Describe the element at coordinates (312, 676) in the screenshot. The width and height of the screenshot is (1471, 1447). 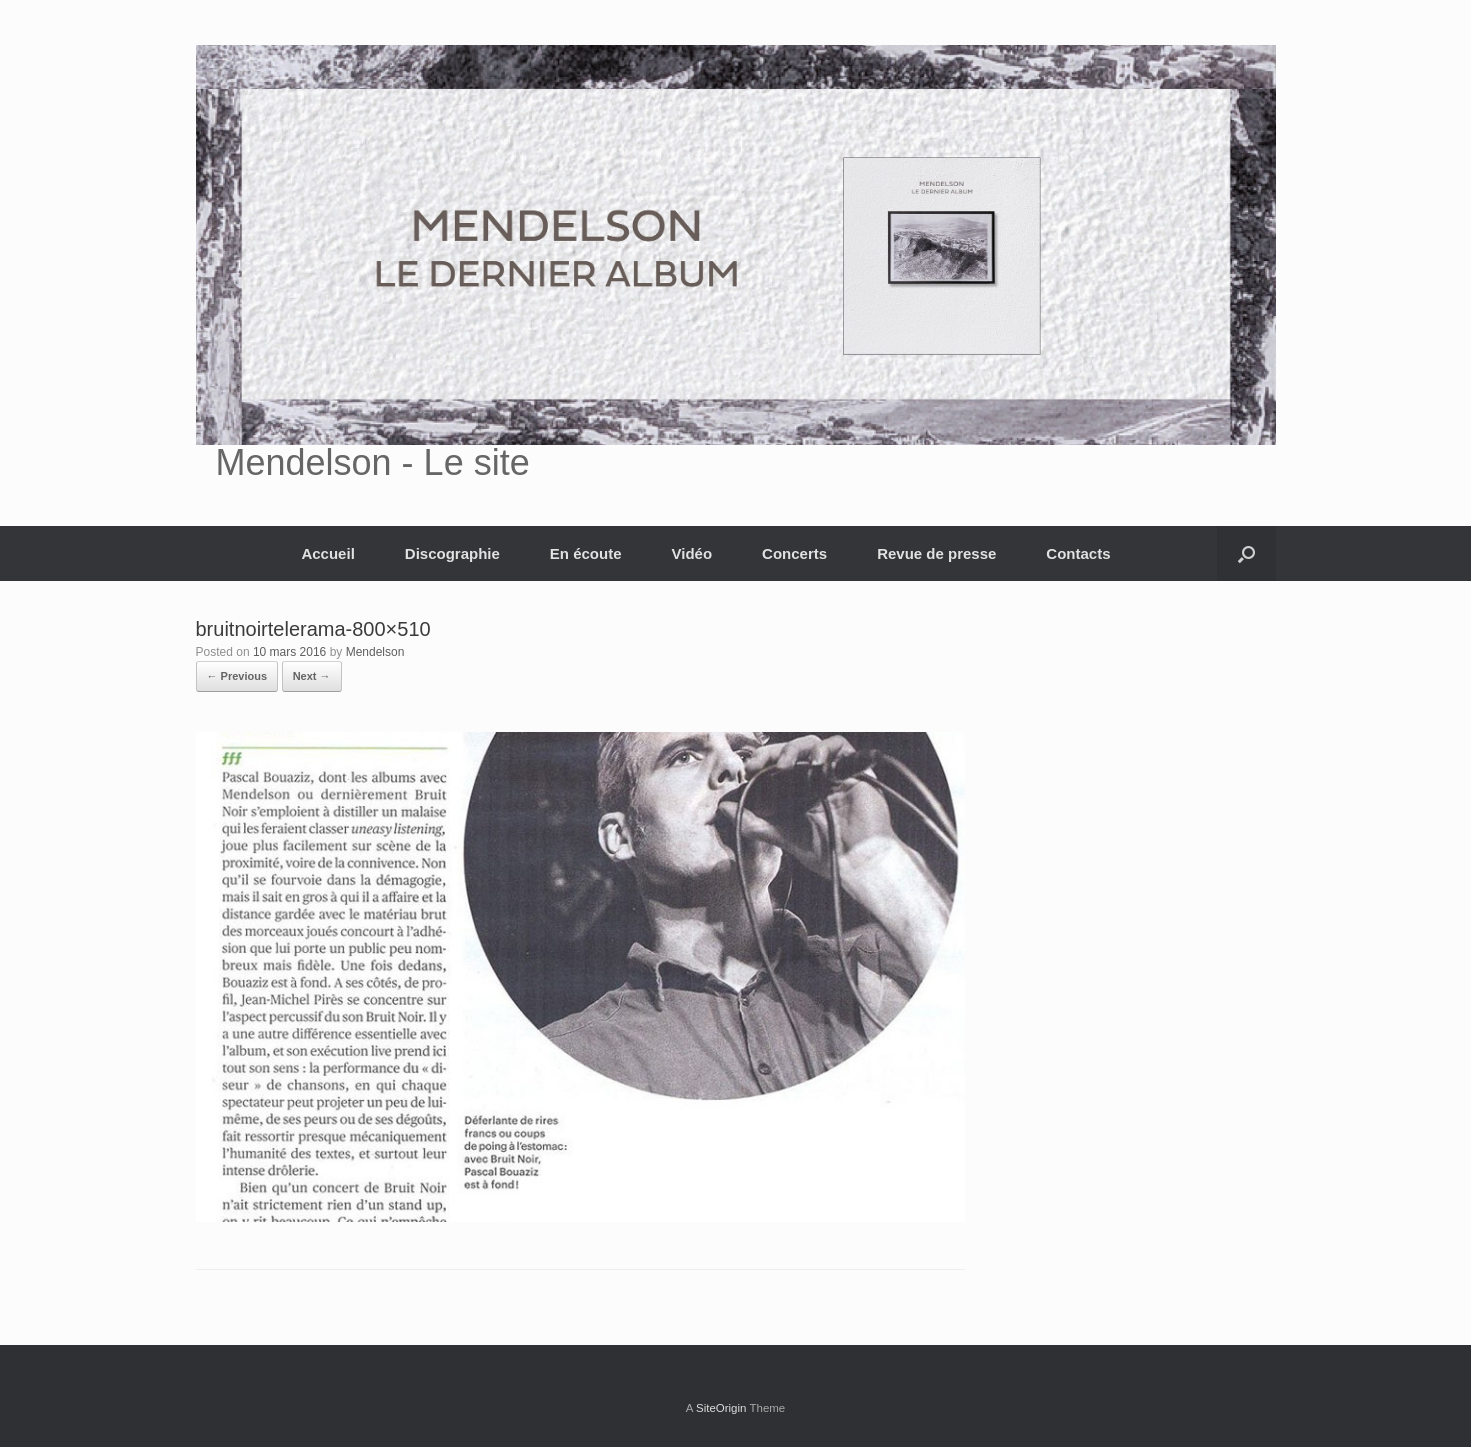
I see `Next →` at that location.